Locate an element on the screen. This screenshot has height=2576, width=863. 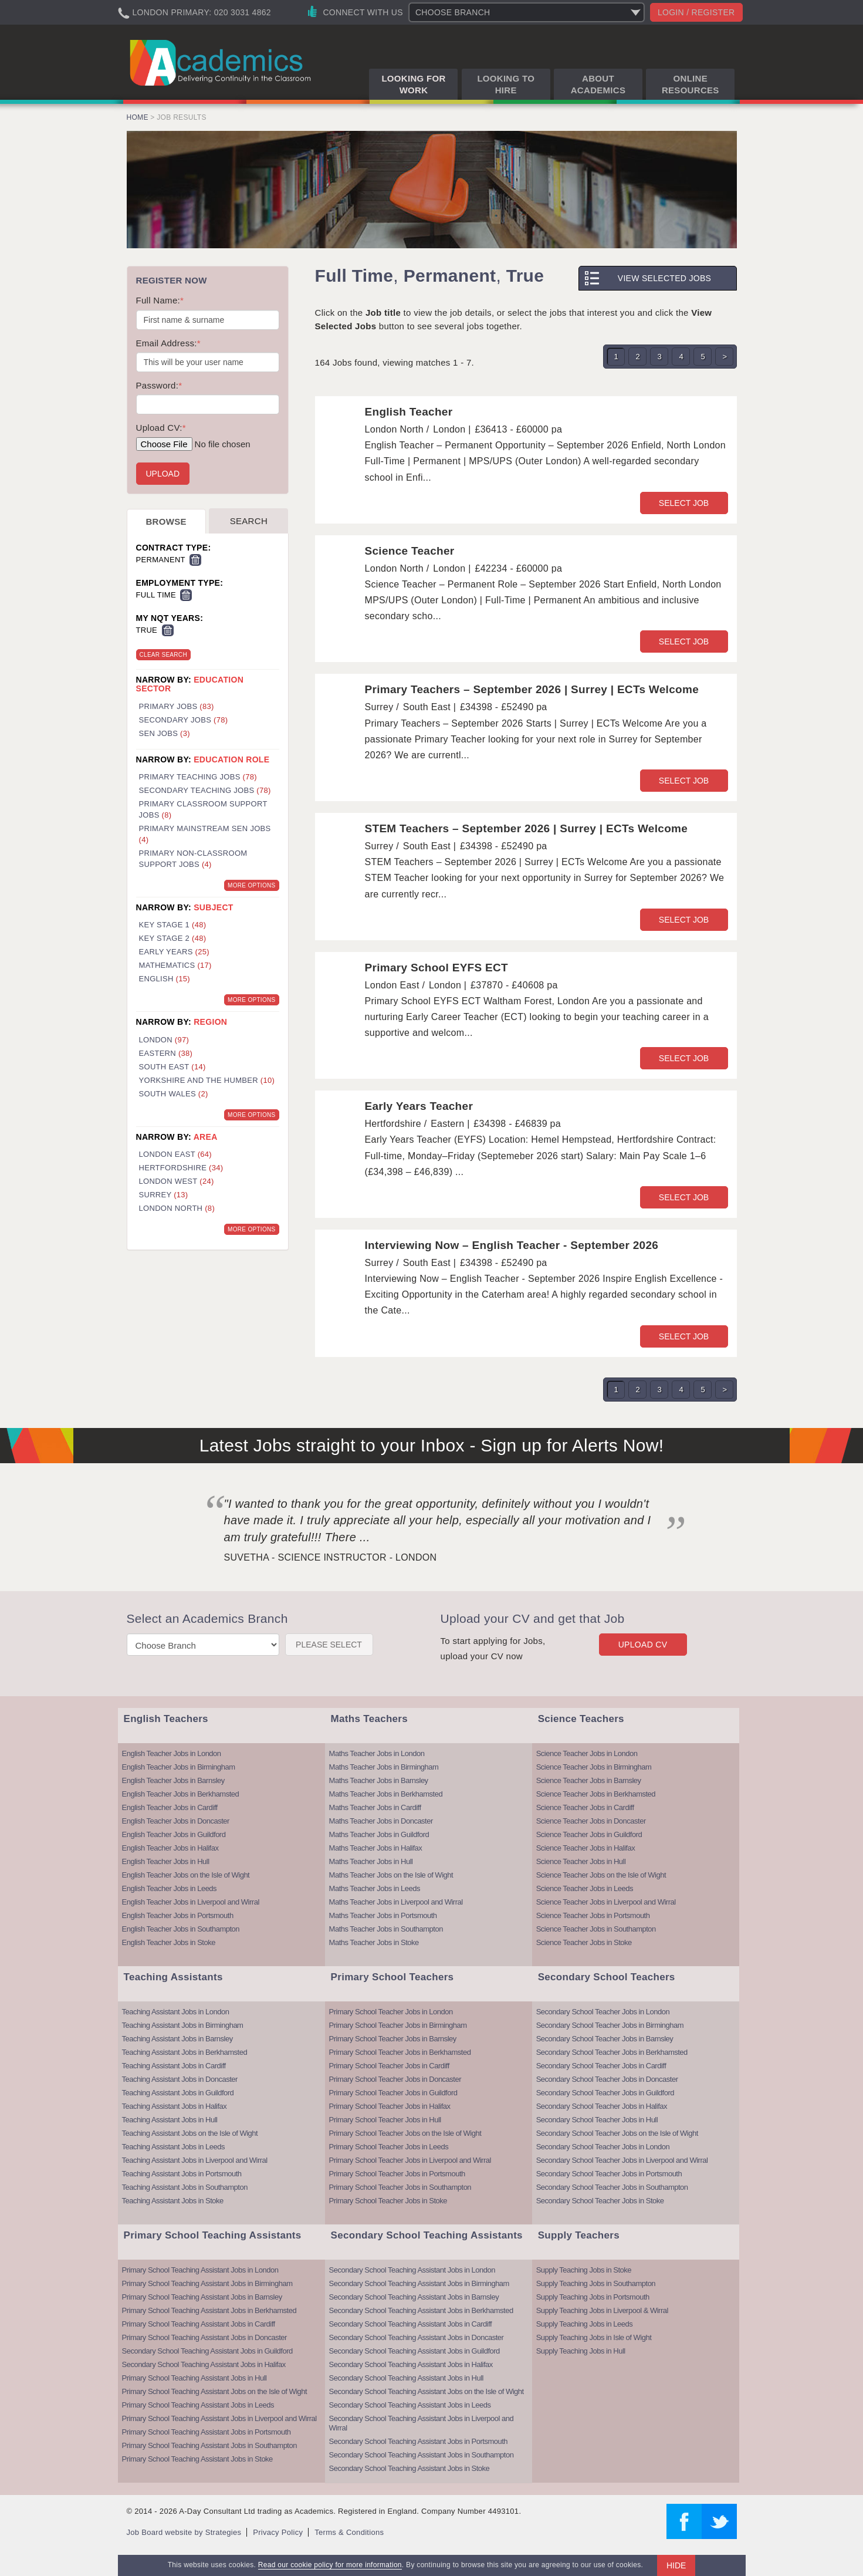
Science Teacher Jobs in Liverpool and Wirral is located at coordinates (606, 1902).